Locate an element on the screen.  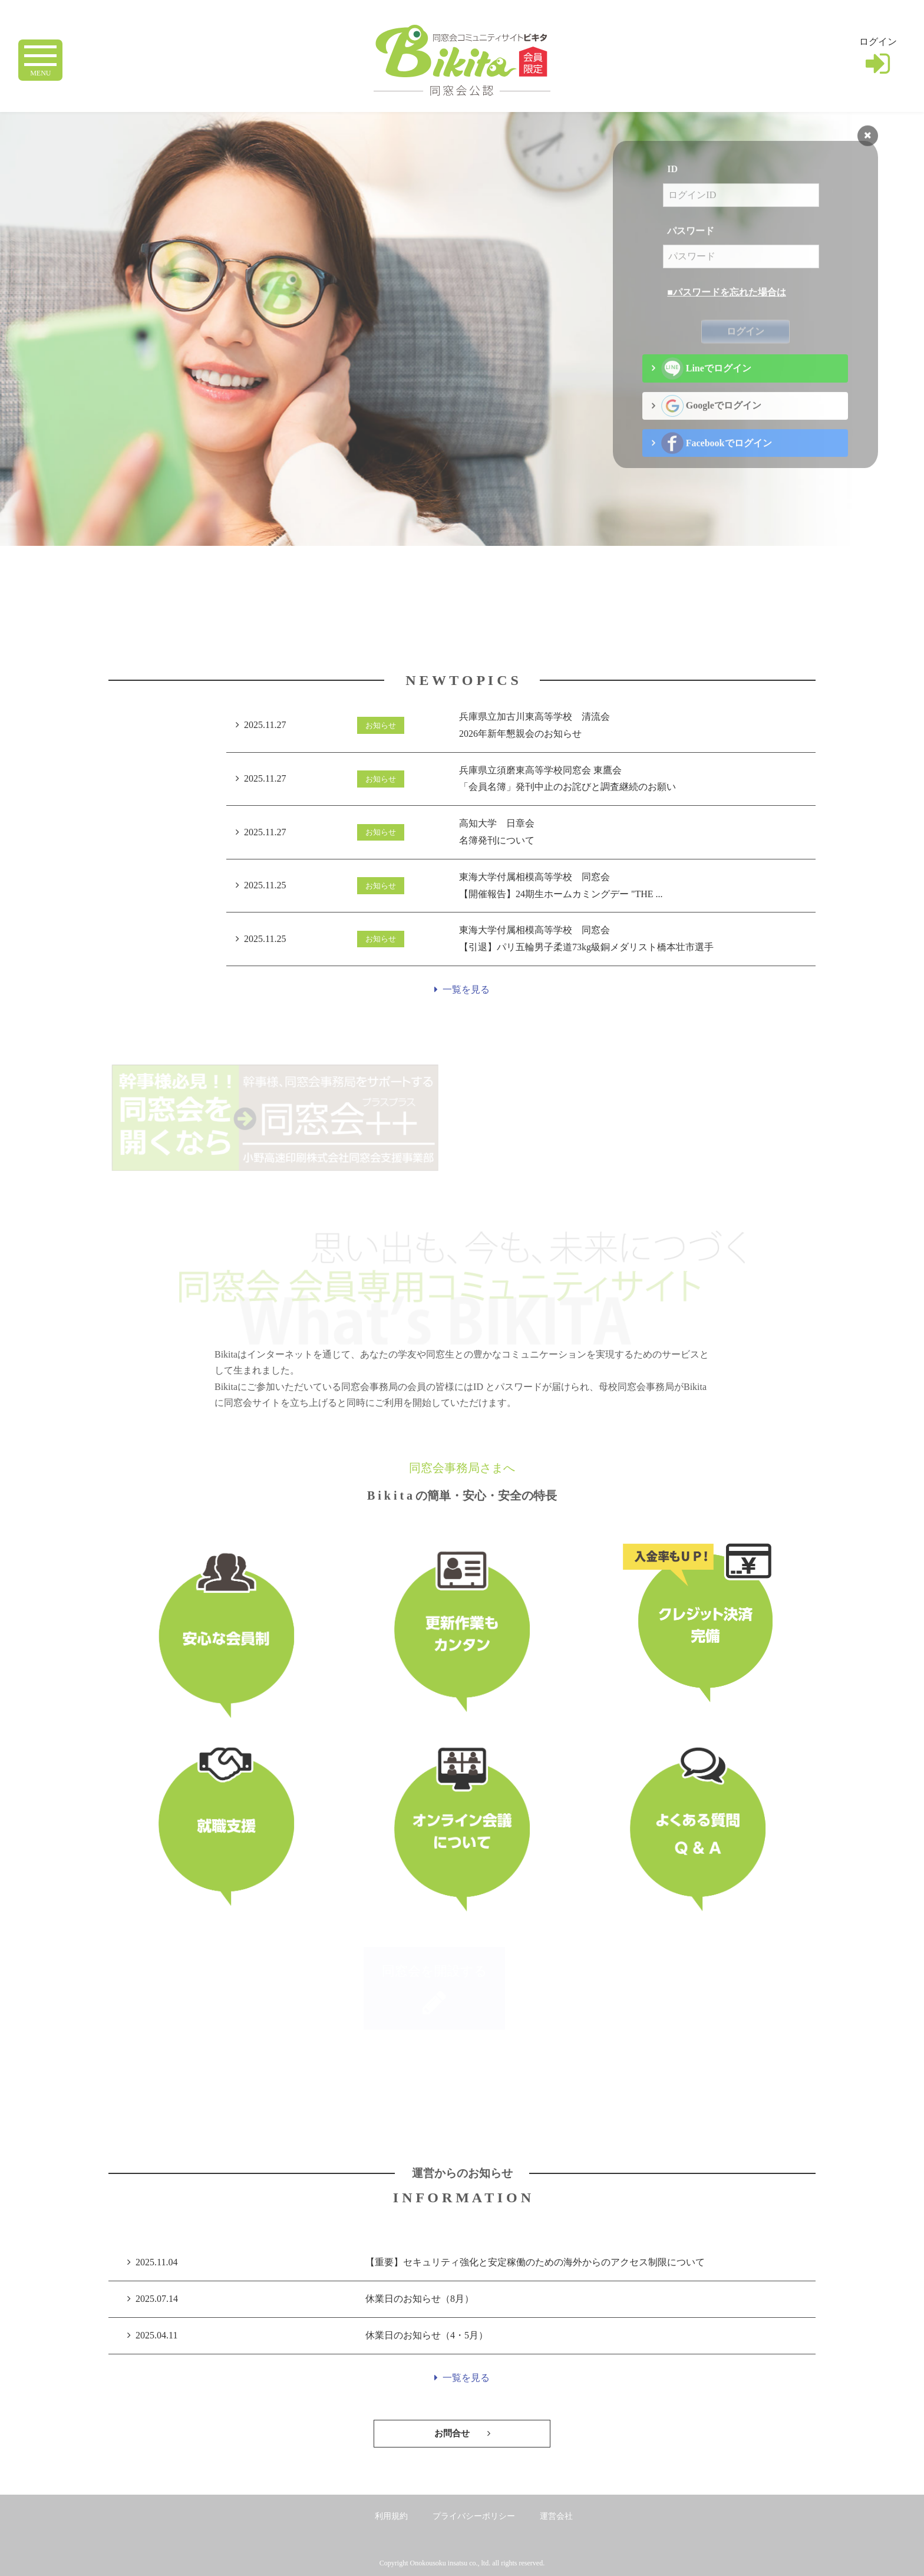
休業日のお知らせ（8月） is located at coordinates (419, 2299).